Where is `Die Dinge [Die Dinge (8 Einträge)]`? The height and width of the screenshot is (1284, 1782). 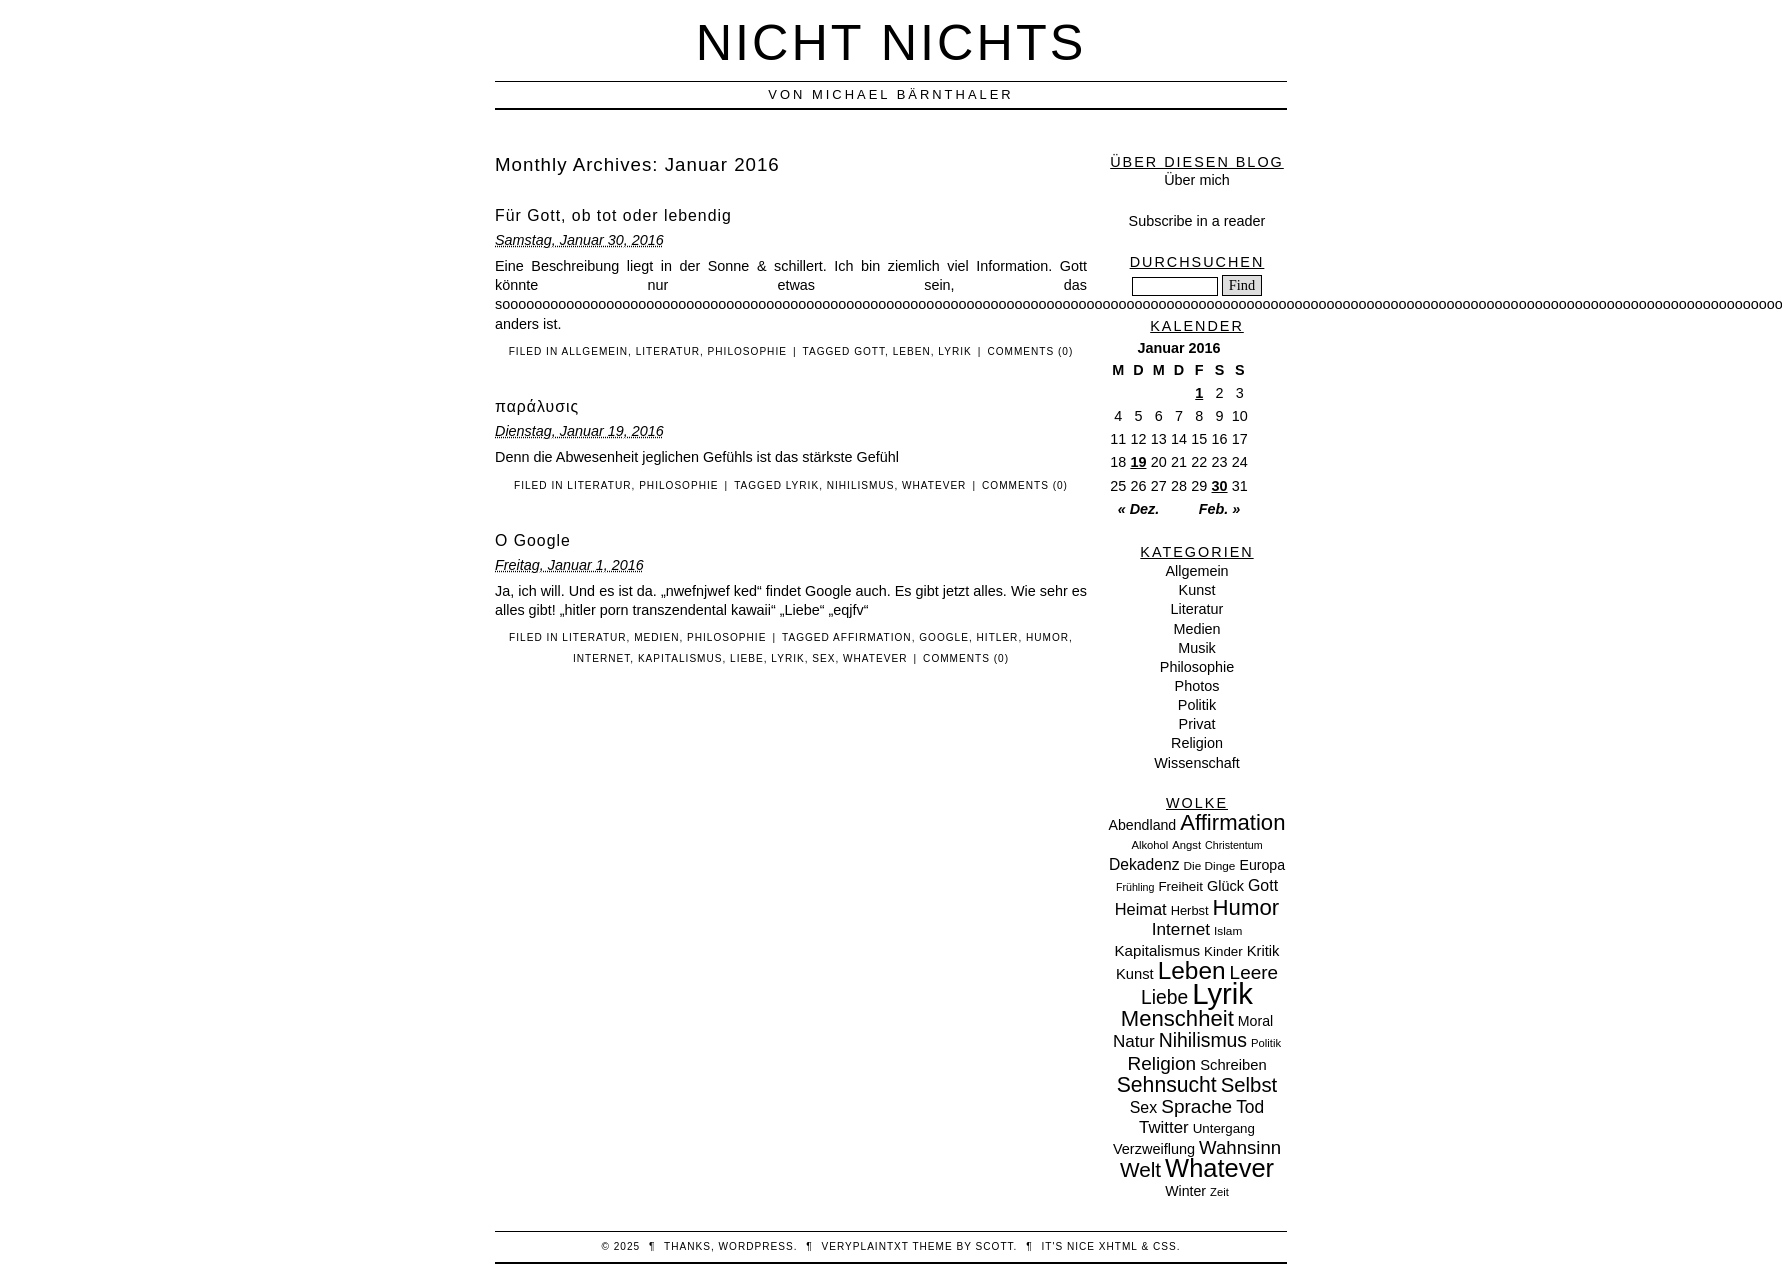
Die Dinge [Die Dinge (8 Einträge)] is located at coordinates (1209, 866).